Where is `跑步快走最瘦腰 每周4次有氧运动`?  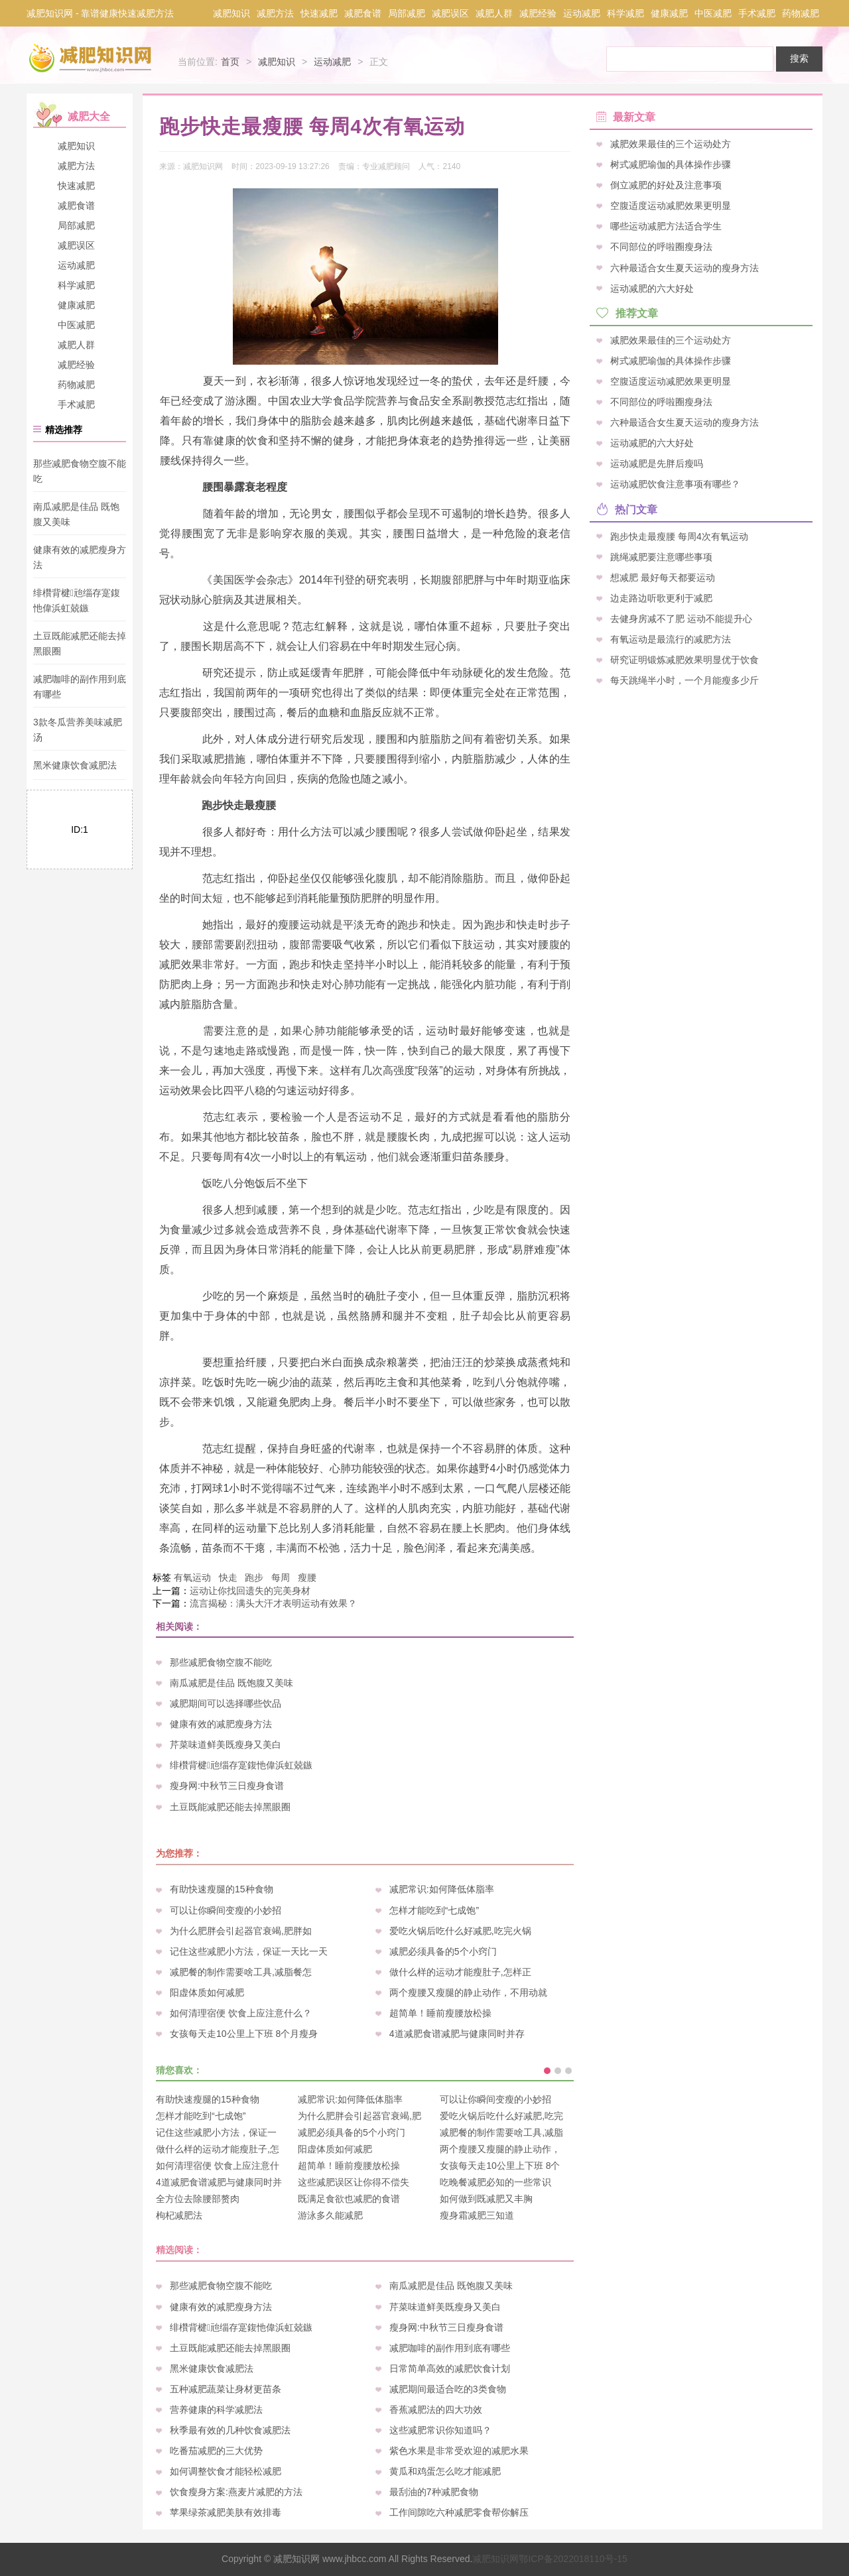
跑步快走最瘦腰 每周4次有氧运动 is located at coordinates (679, 535).